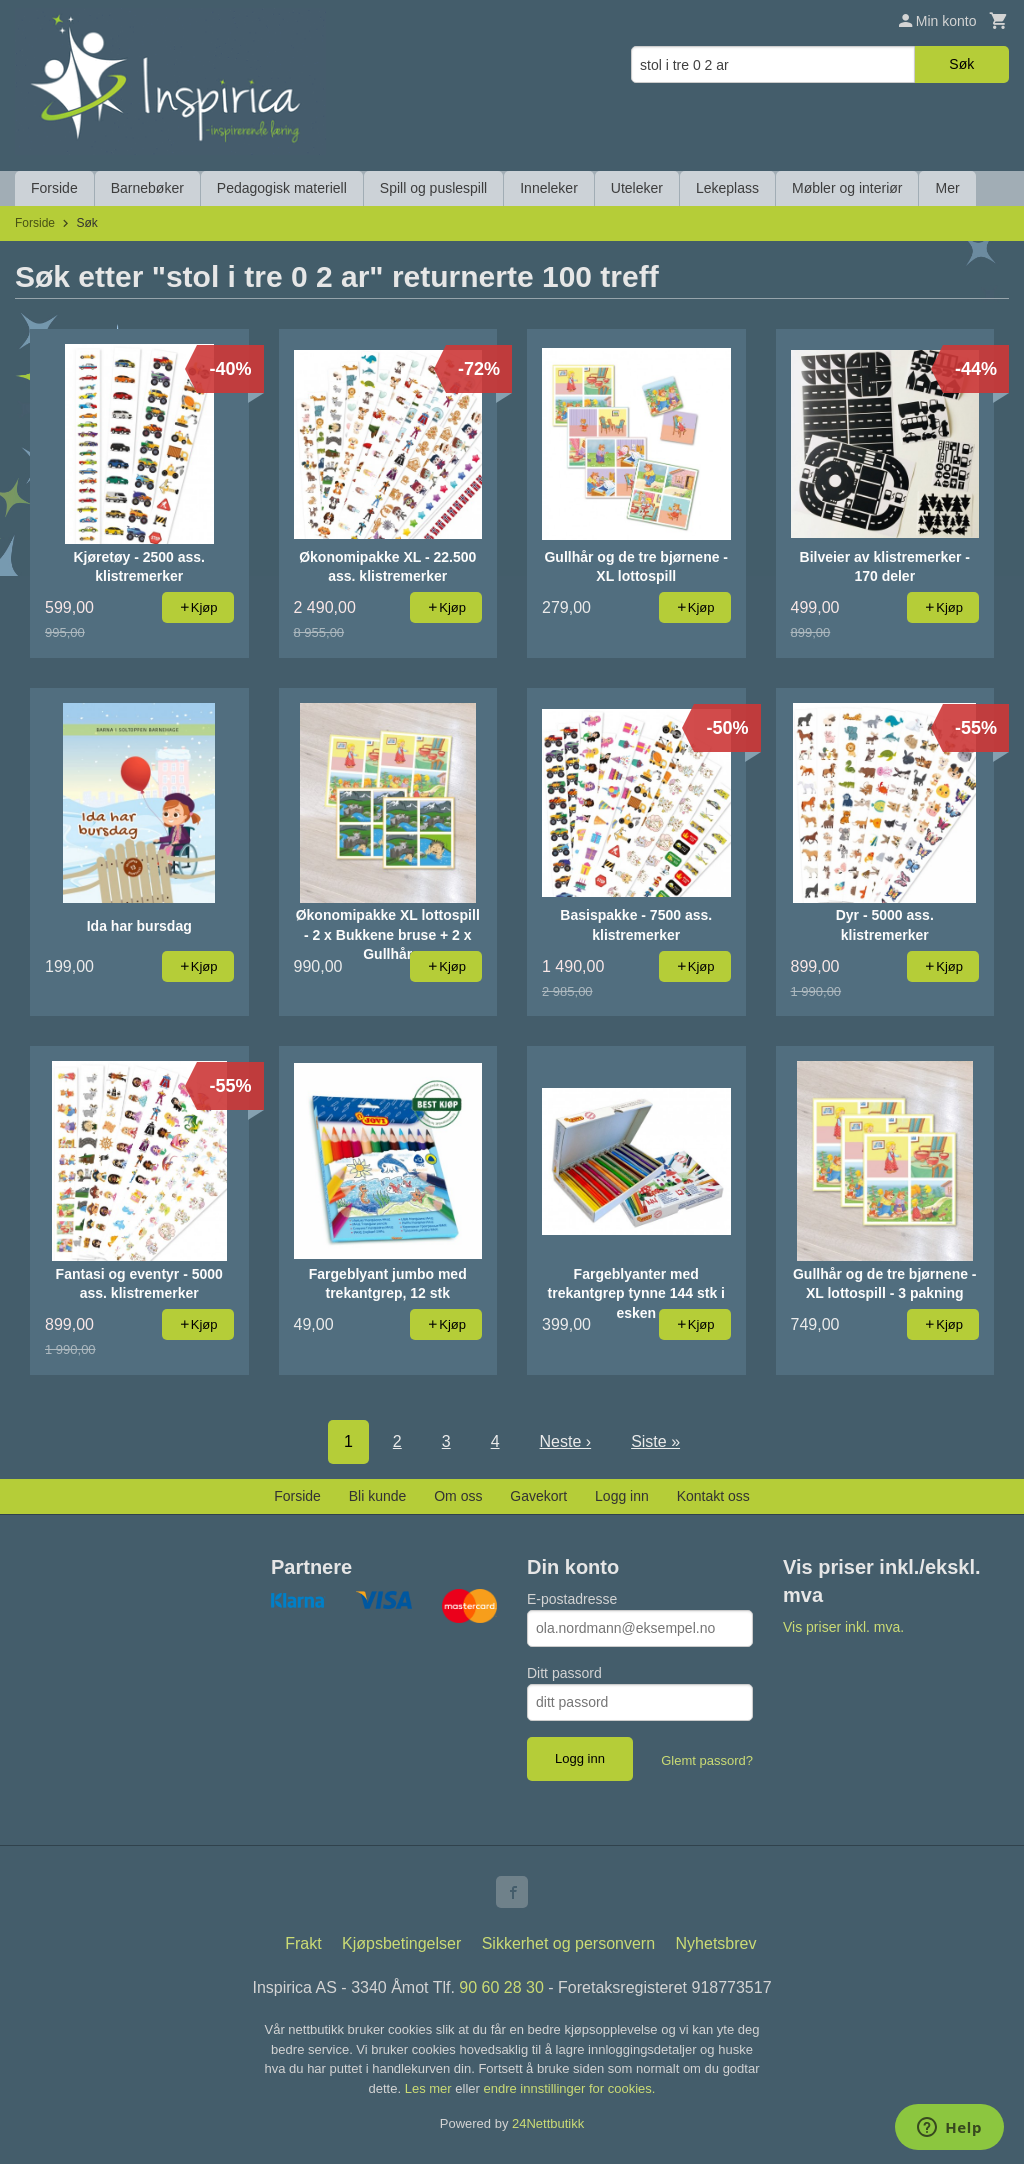 This screenshot has height=2164, width=1024. I want to click on Lekeplass, so click(727, 188).